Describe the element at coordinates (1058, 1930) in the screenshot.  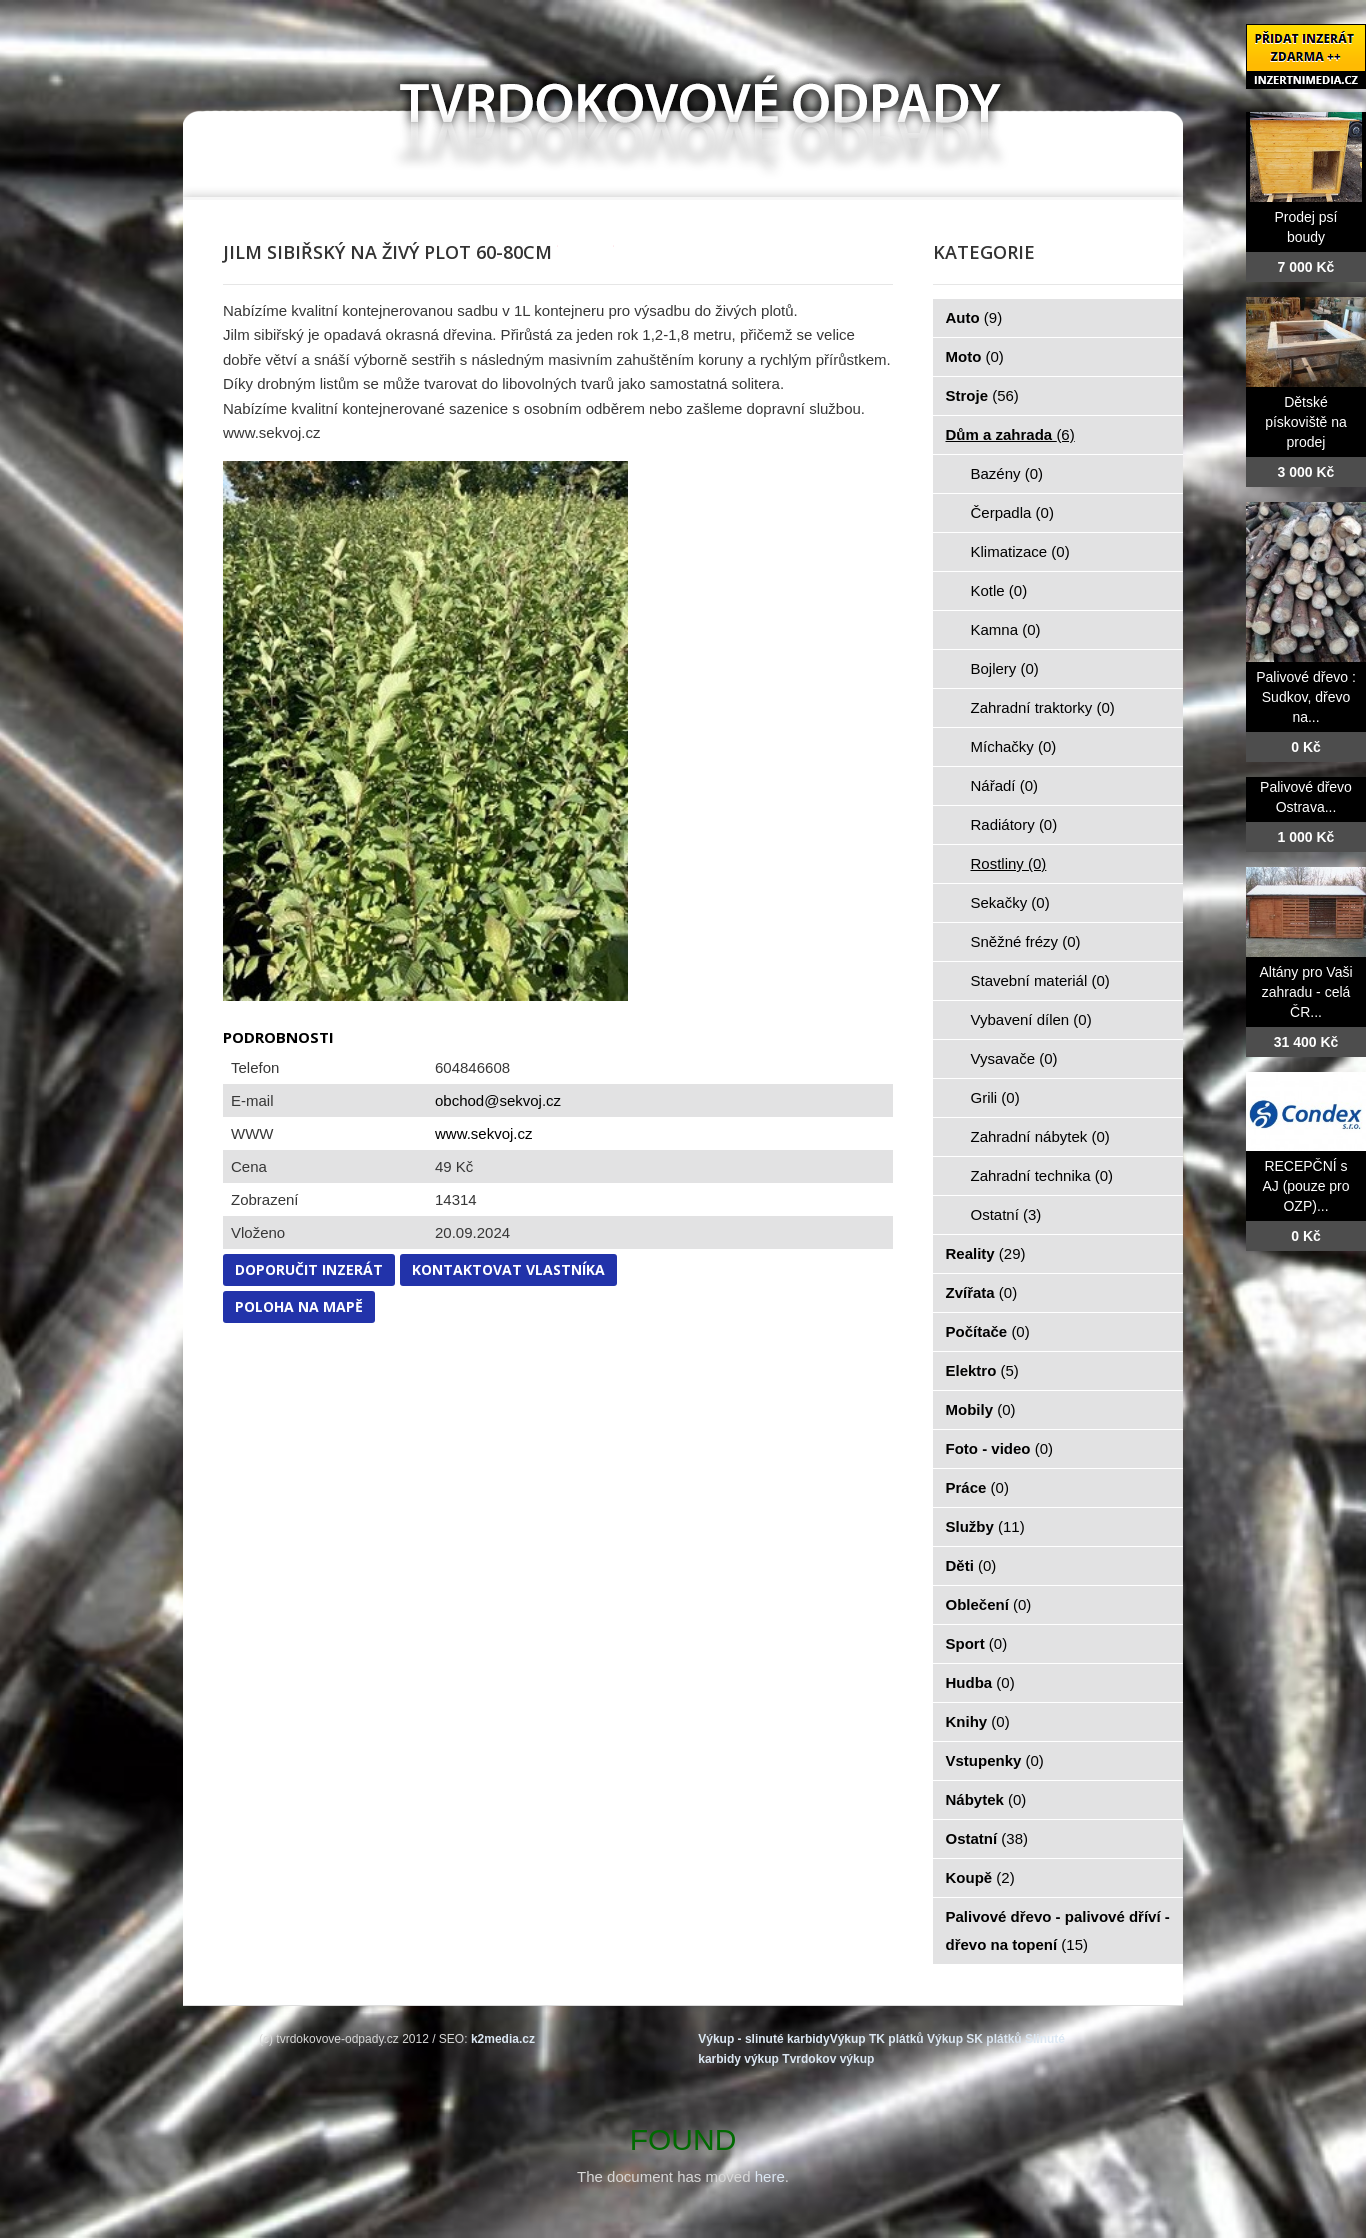
I see `Palivové dřevo - palivové dříví - dřevo na topení` at that location.